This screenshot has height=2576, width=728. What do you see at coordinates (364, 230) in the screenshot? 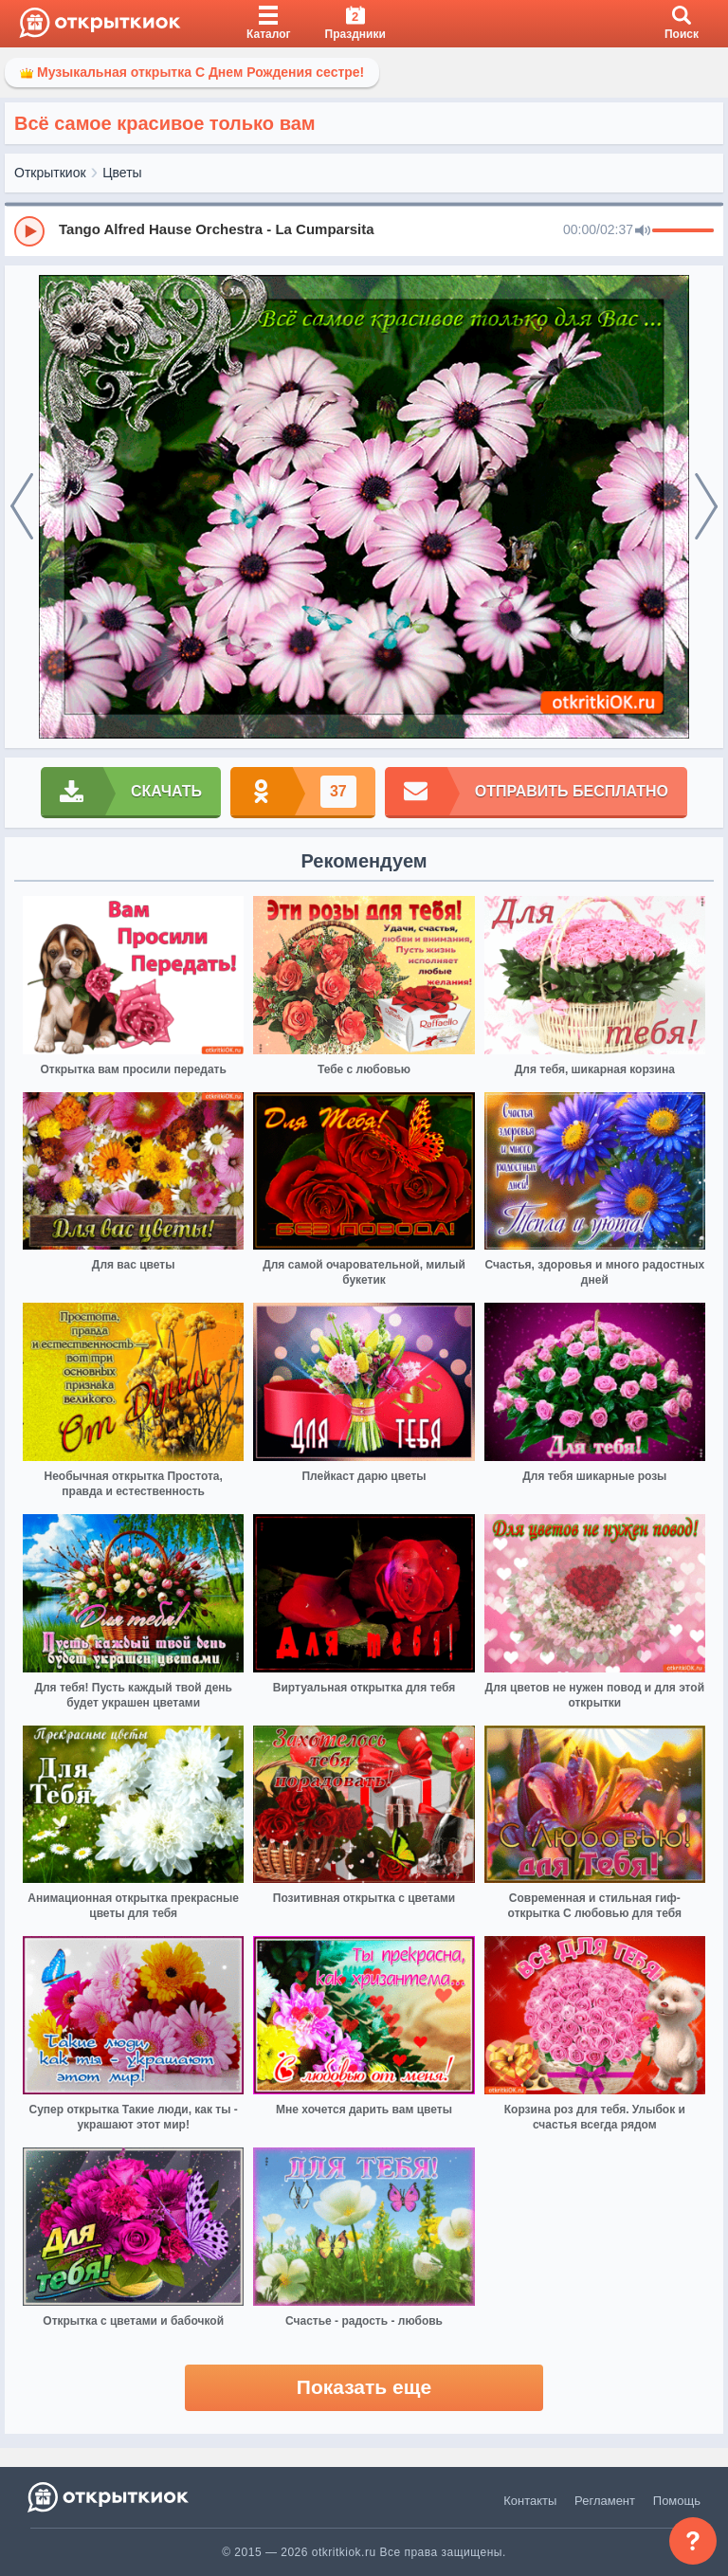
I see `[group]` at bounding box center [364, 230].